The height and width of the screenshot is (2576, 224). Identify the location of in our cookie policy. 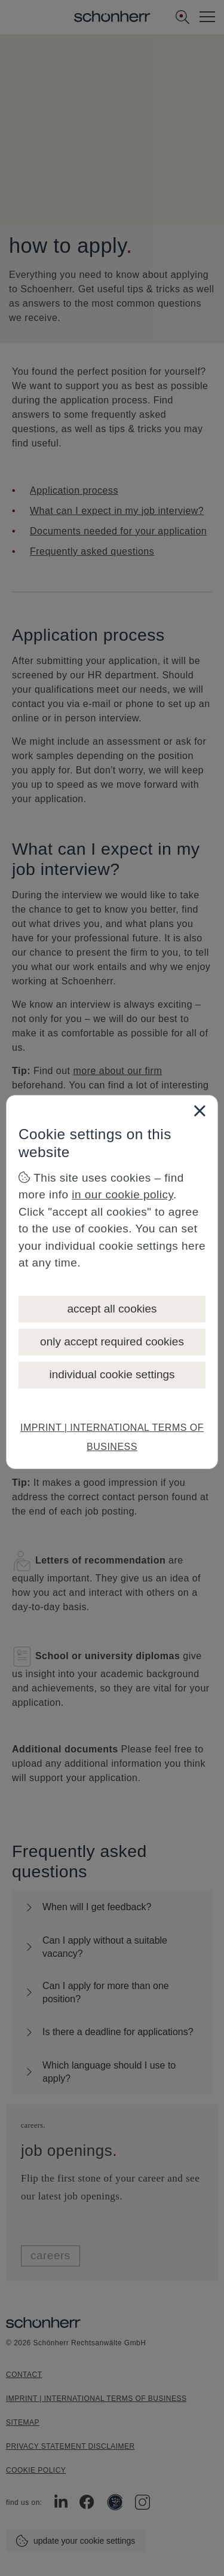
(122, 1194).